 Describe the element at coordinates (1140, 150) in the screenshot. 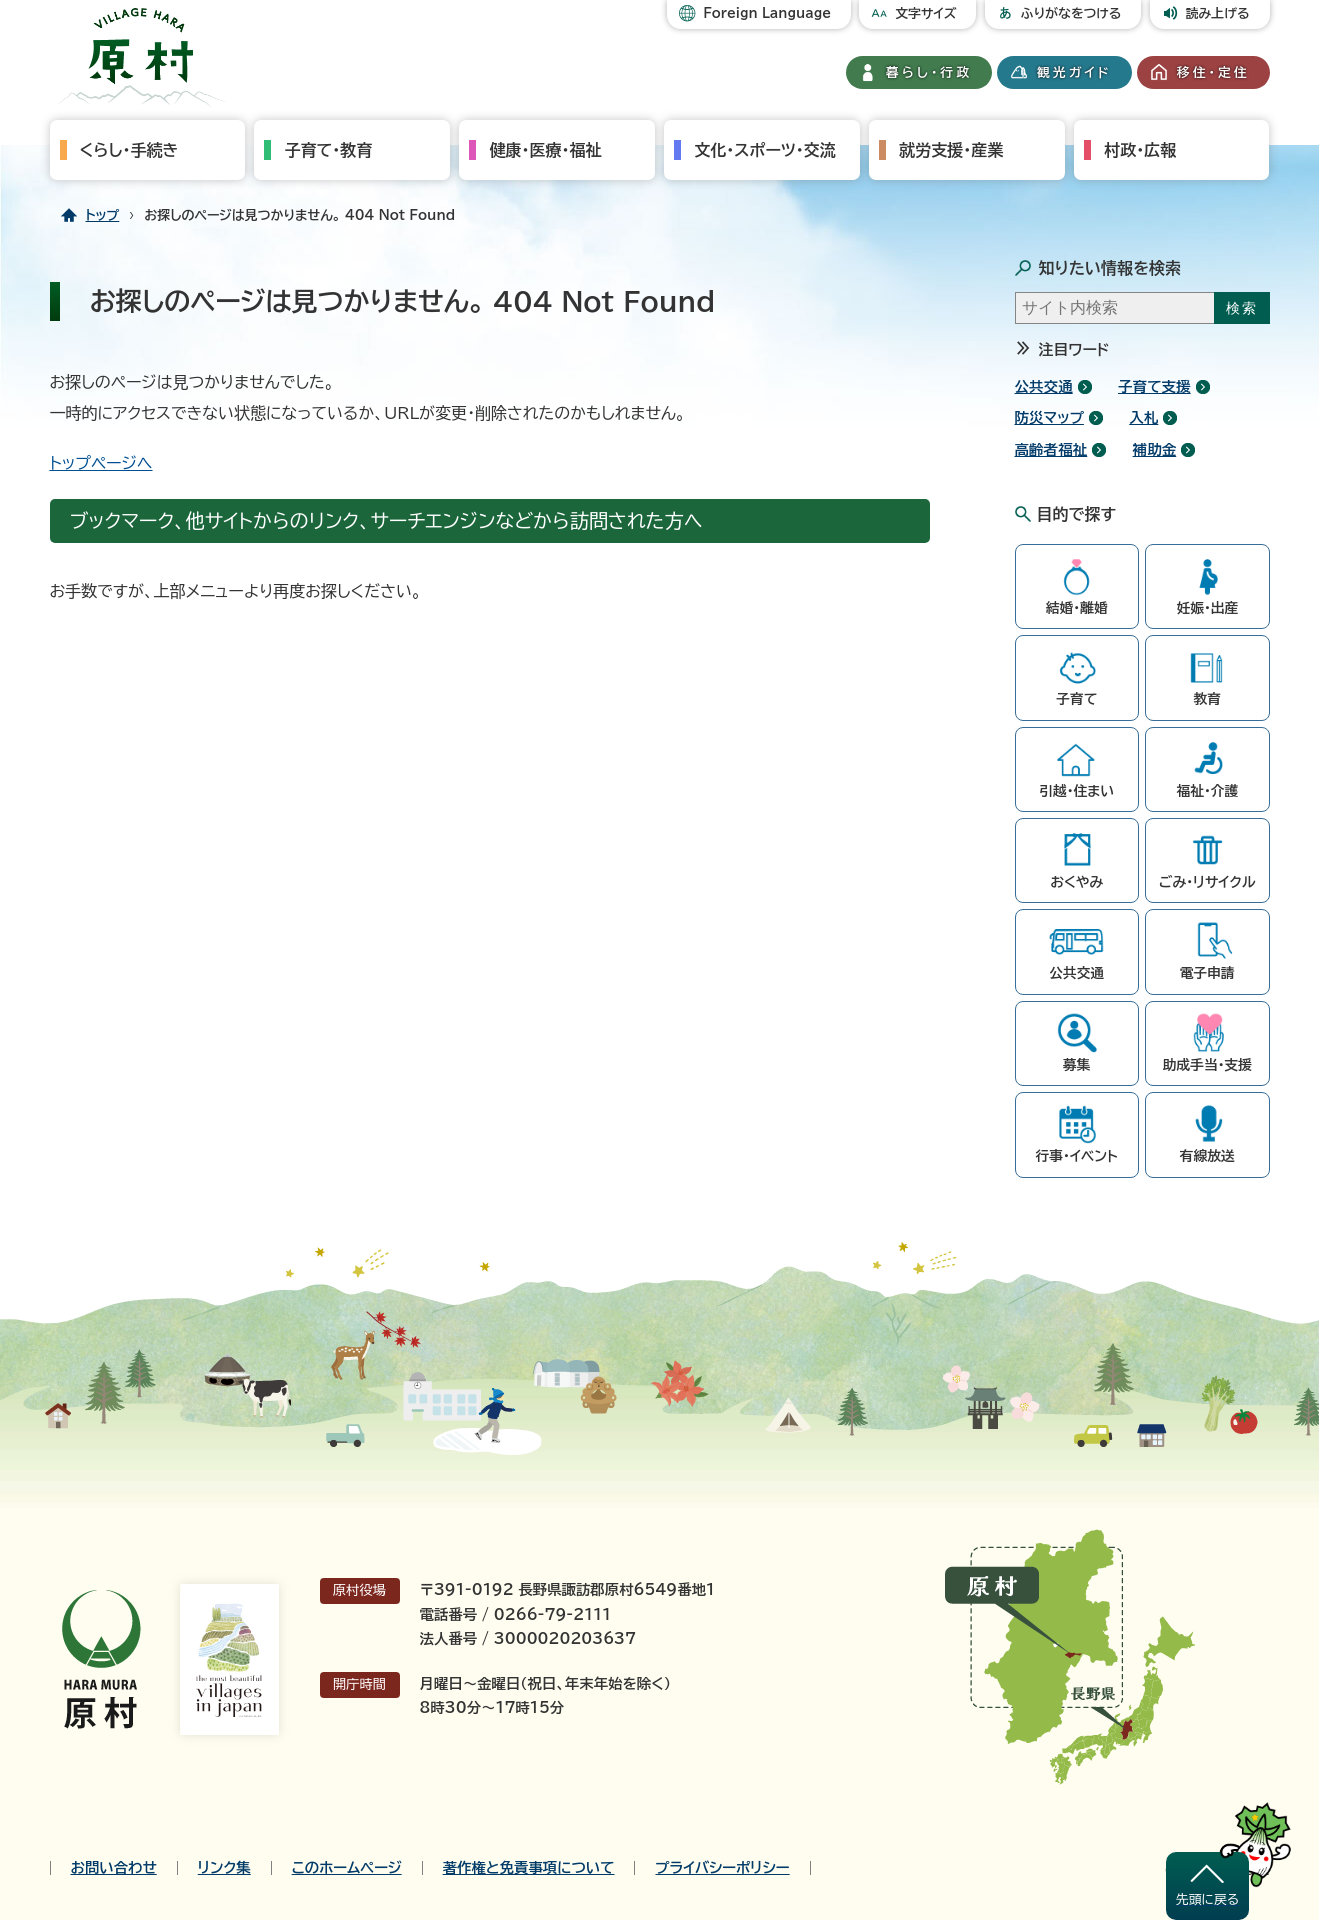

I see `村政・広報` at that location.